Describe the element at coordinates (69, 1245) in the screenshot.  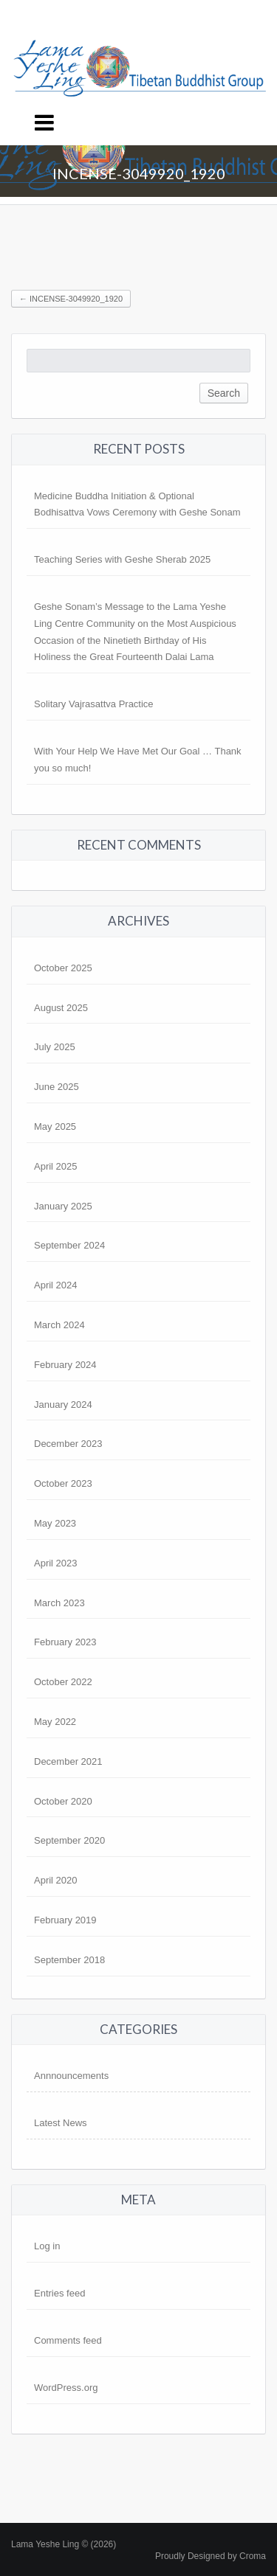
I see `September 2024` at that location.